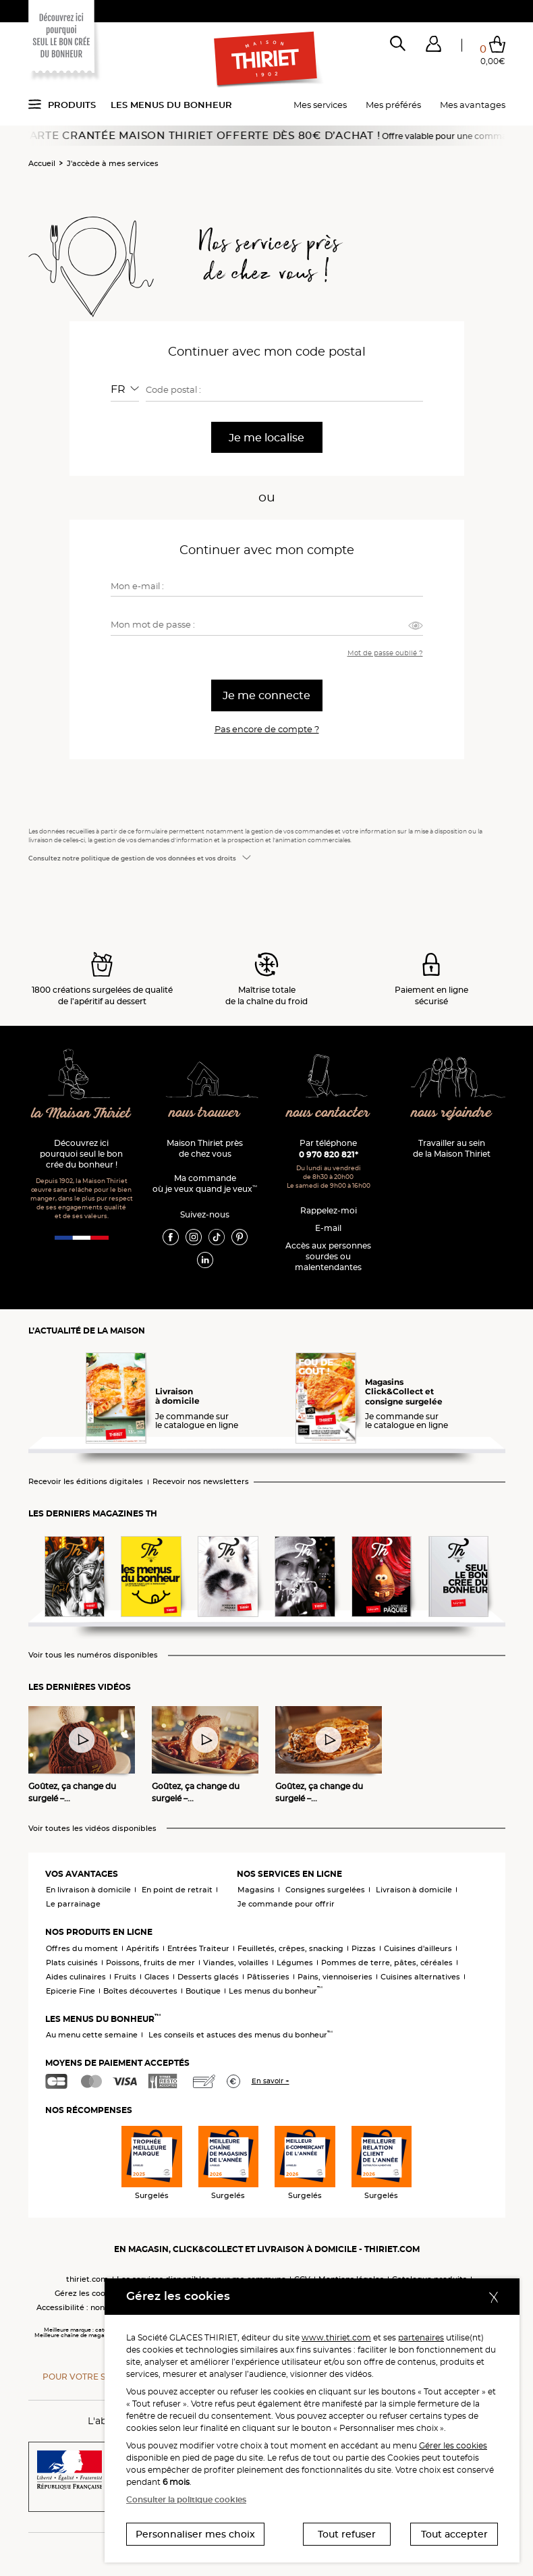  Describe the element at coordinates (328, 1228) in the screenshot. I see `E-mail` at that location.